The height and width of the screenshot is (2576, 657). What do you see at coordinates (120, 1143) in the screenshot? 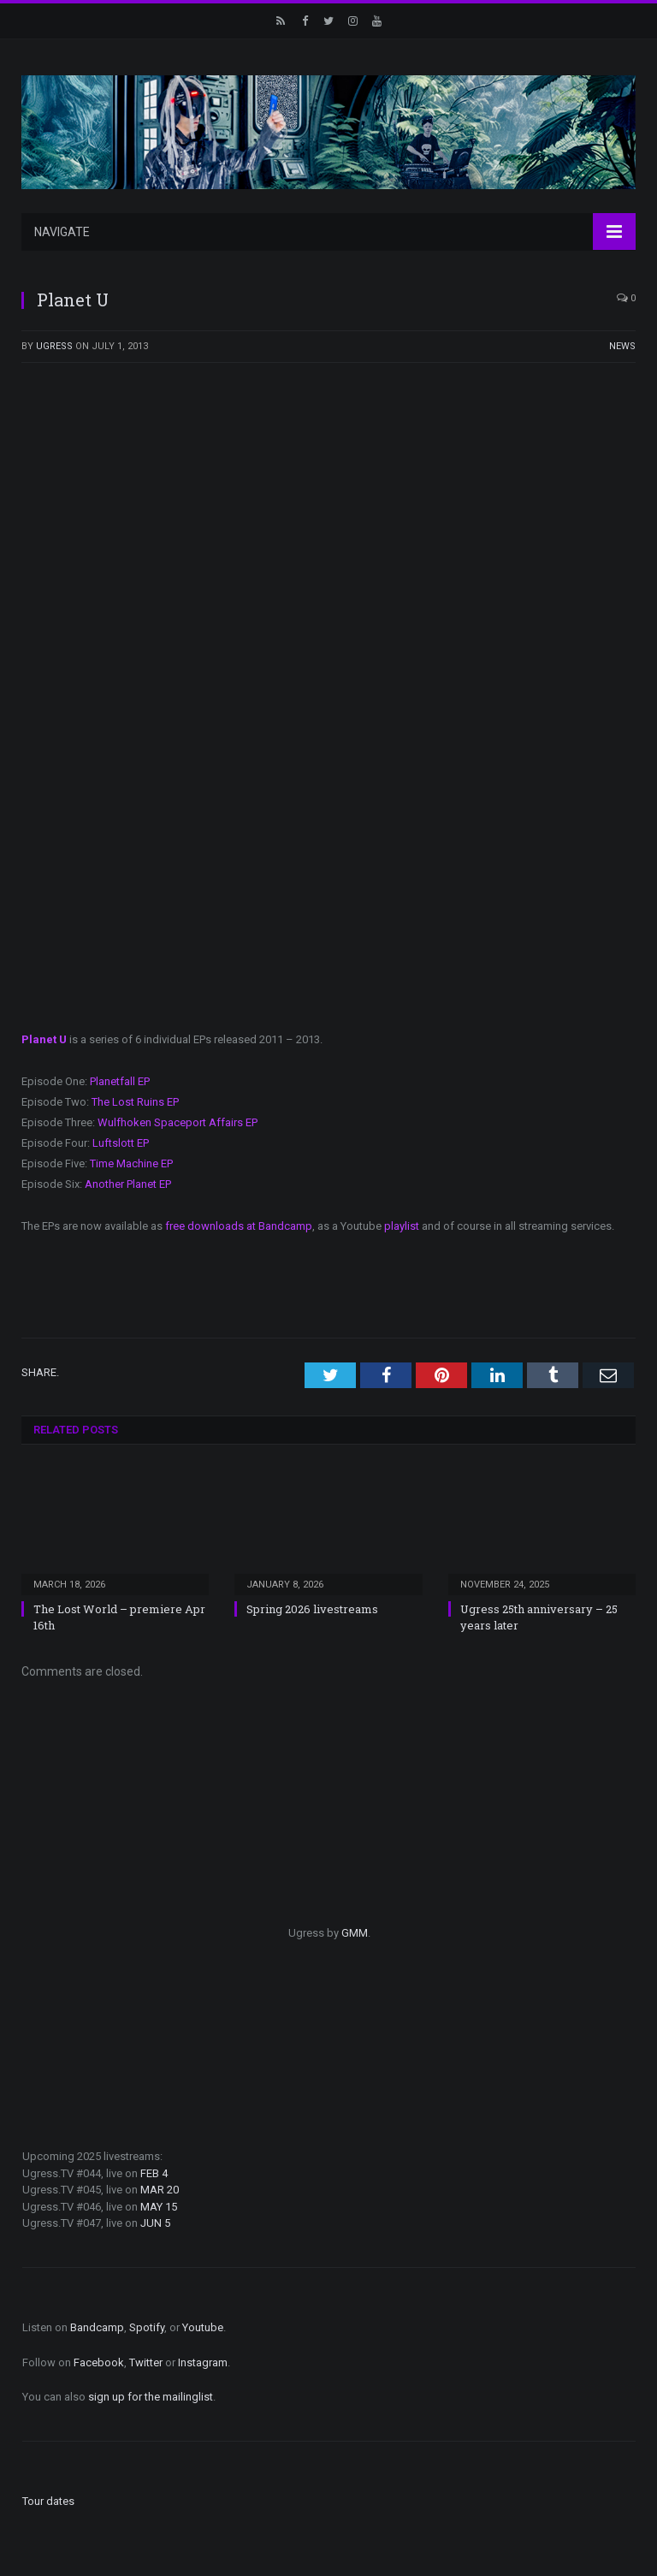
I see `Luftslott EP` at bounding box center [120, 1143].